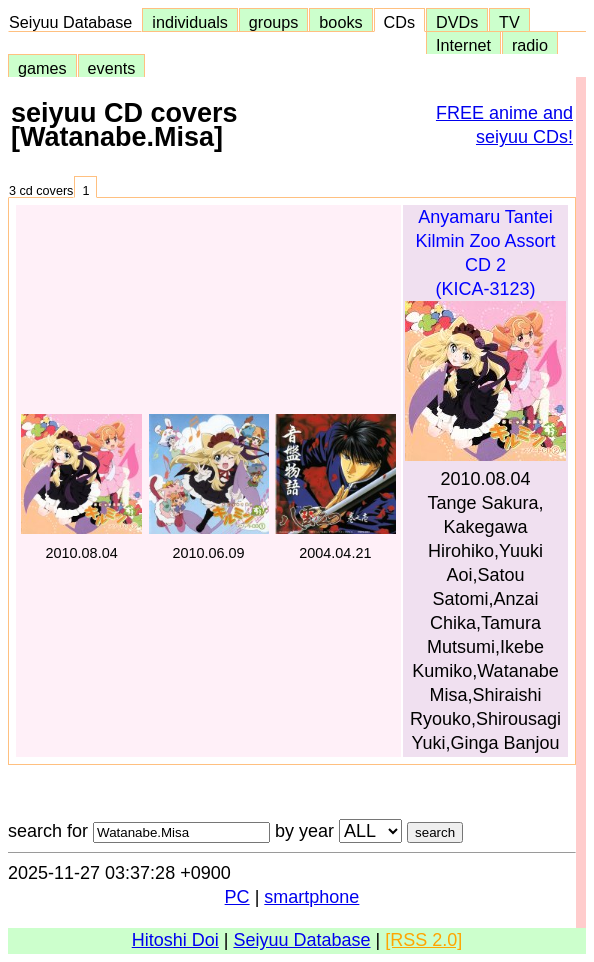 Image resolution: width=594 pixels, height=962 pixels. What do you see at coordinates (340, 22) in the screenshot?
I see `books` at bounding box center [340, 22].